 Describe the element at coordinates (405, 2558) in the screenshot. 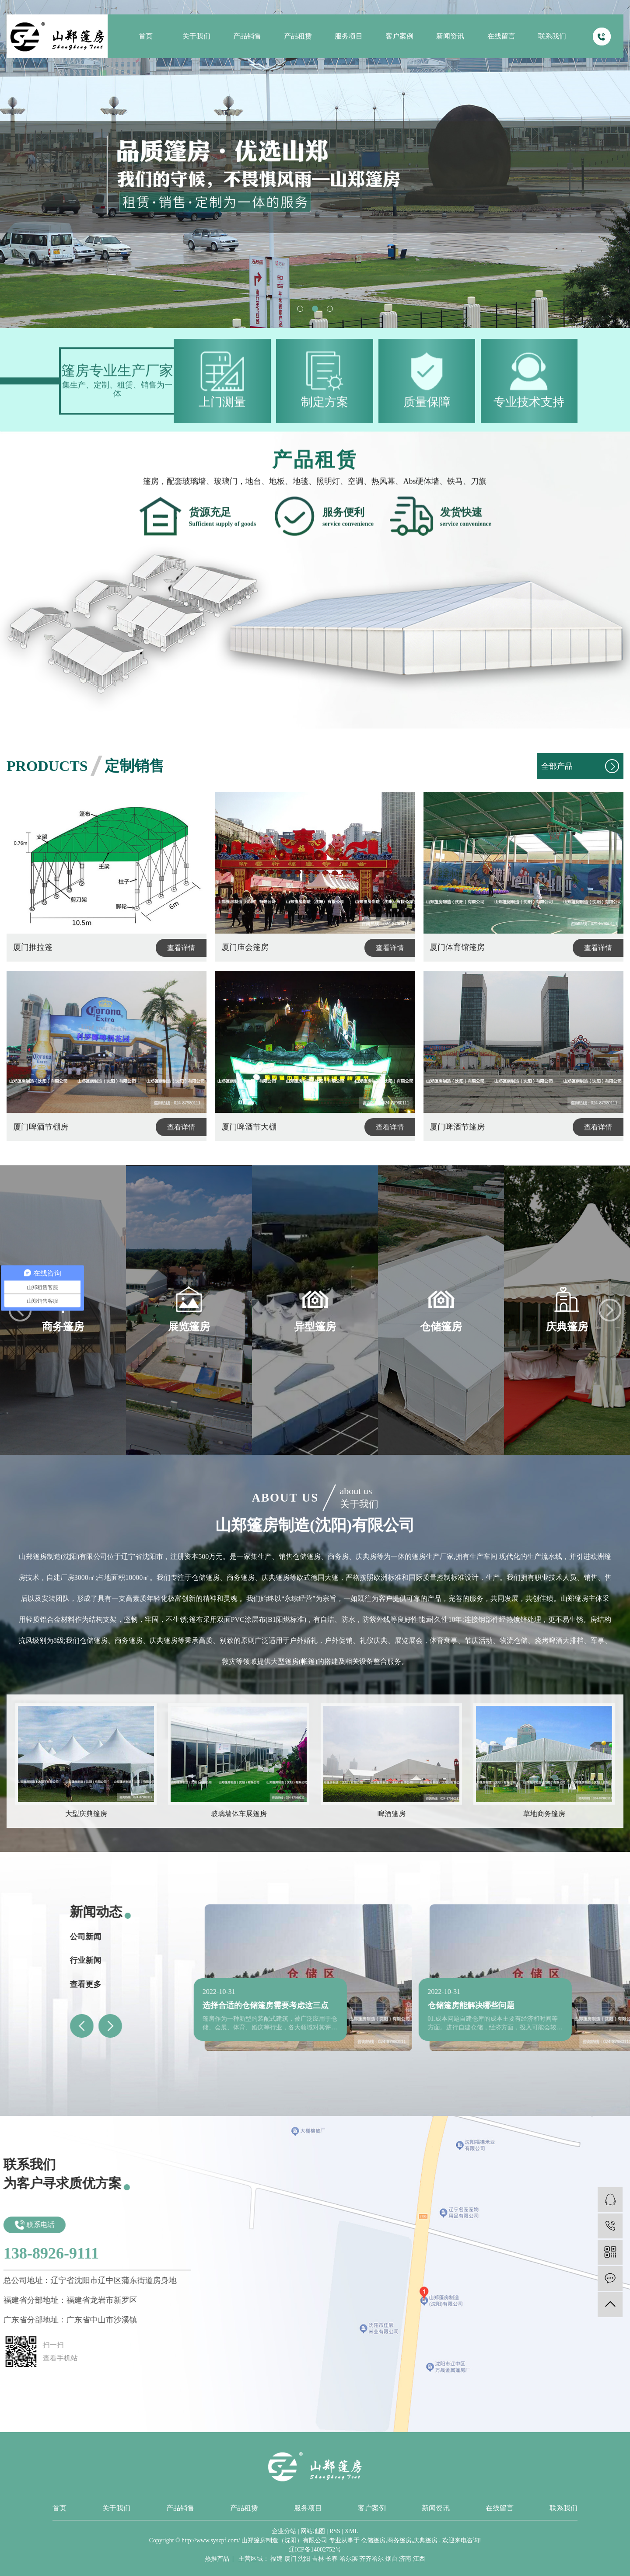

I see `济南` at that location.